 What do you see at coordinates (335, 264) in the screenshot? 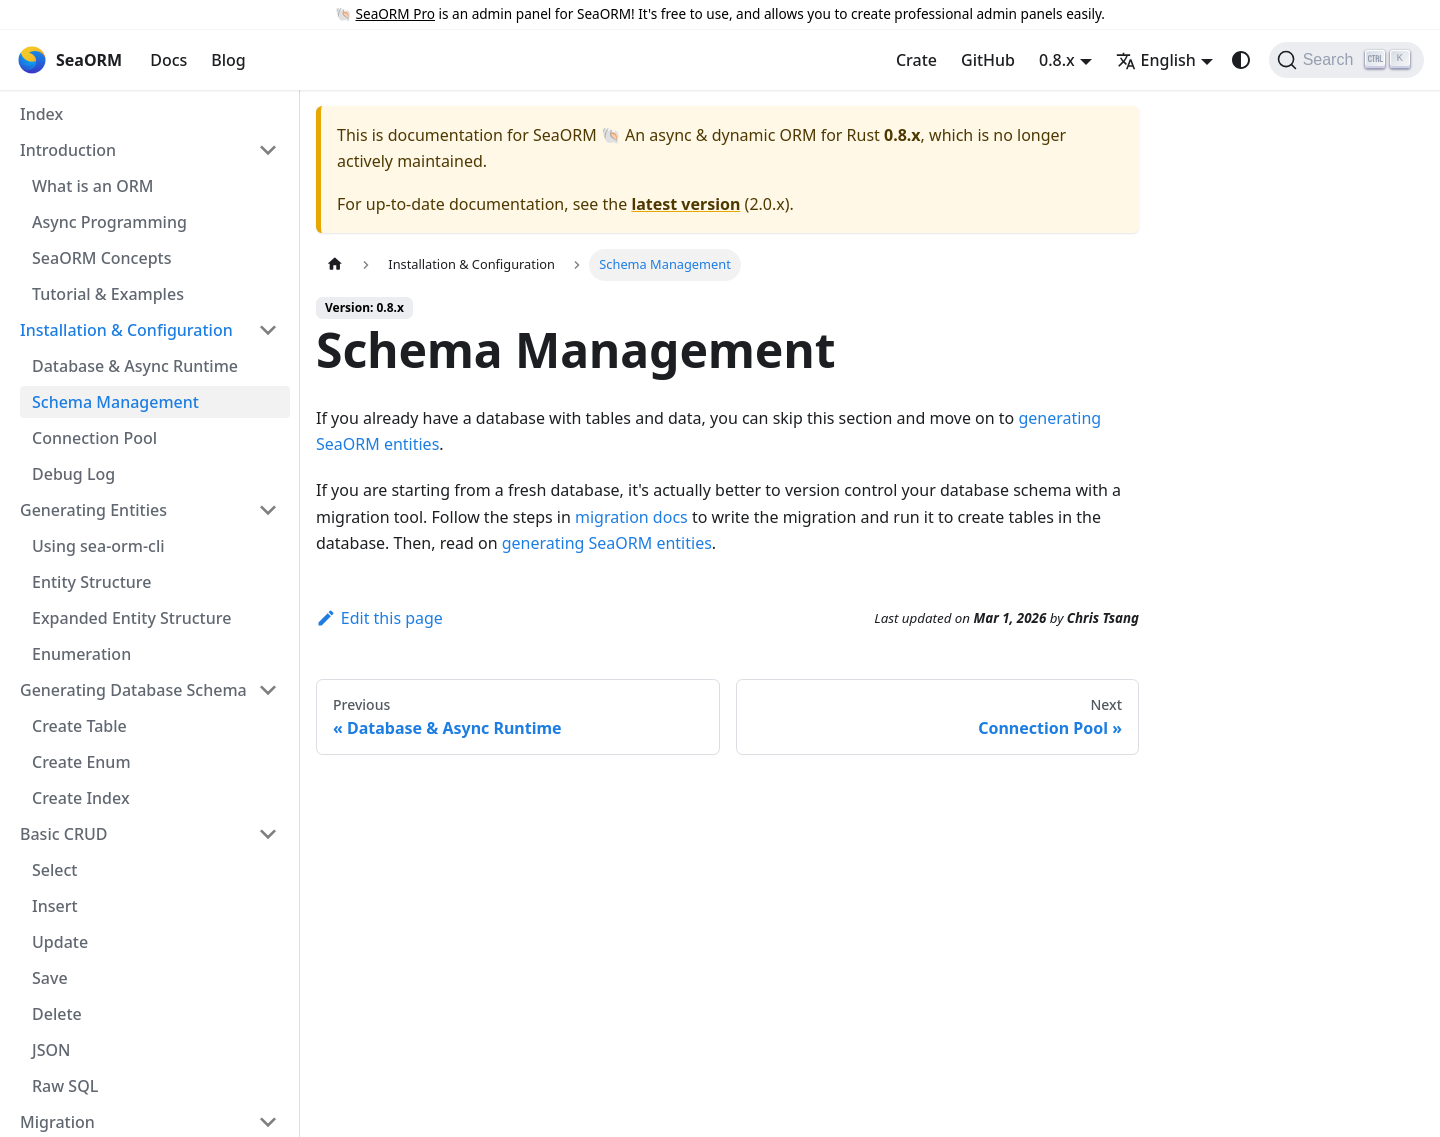
I see `[Home page]` at bounding box center [335, 264].